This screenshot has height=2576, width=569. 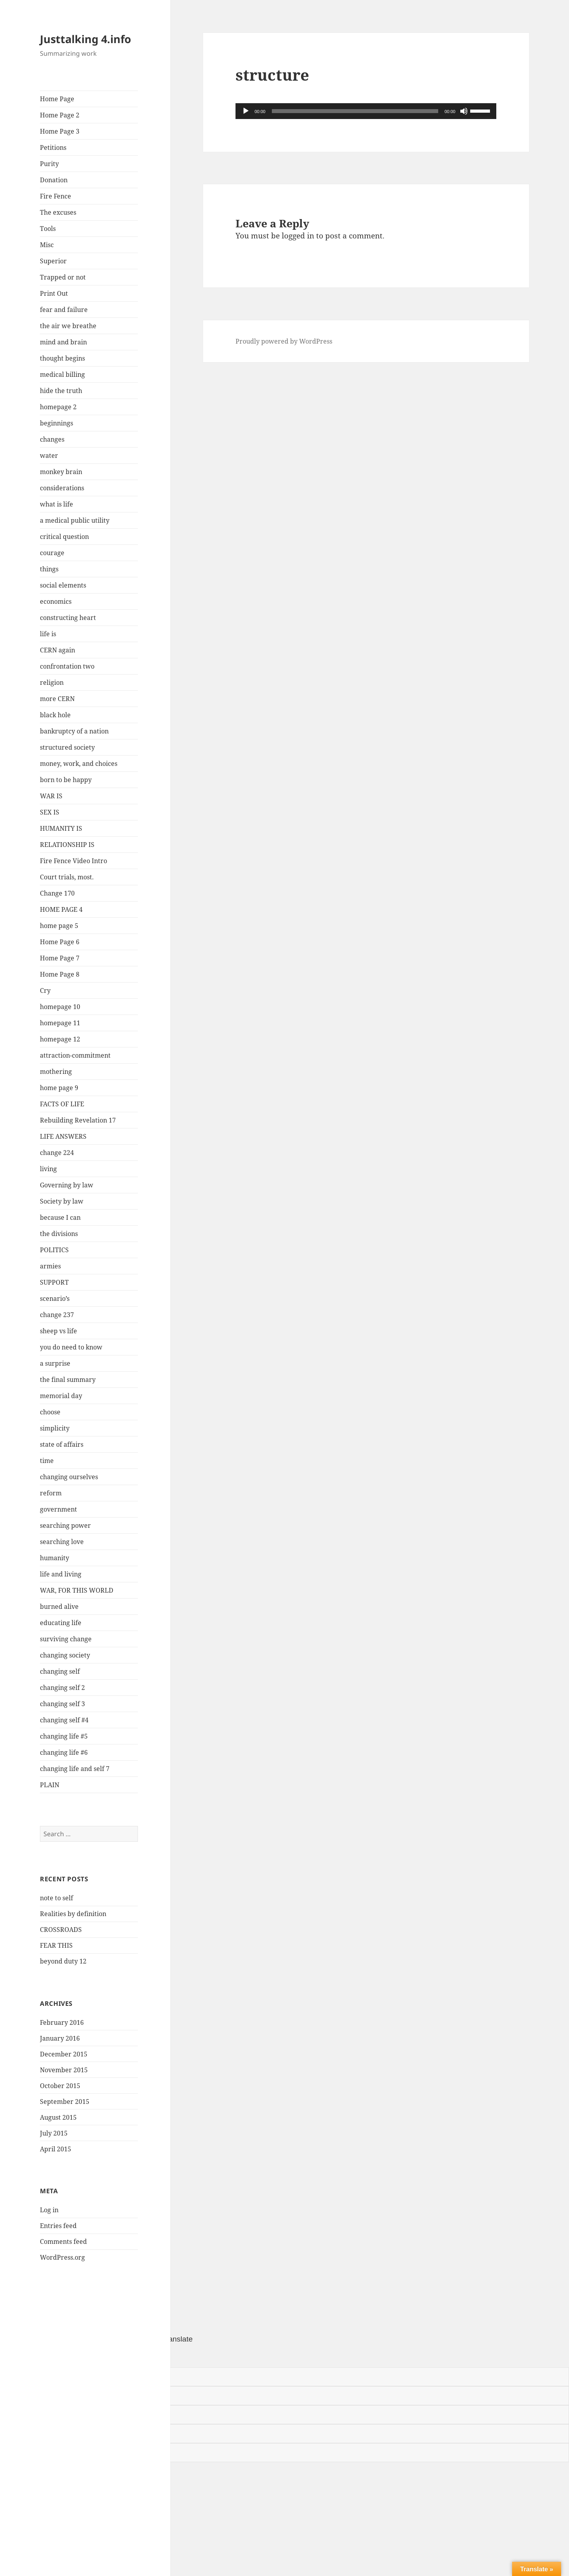 What do you see at coordinates (61, 1444) in the screenshot?
I see `state of affairs` at bounding box center [61, 1444].